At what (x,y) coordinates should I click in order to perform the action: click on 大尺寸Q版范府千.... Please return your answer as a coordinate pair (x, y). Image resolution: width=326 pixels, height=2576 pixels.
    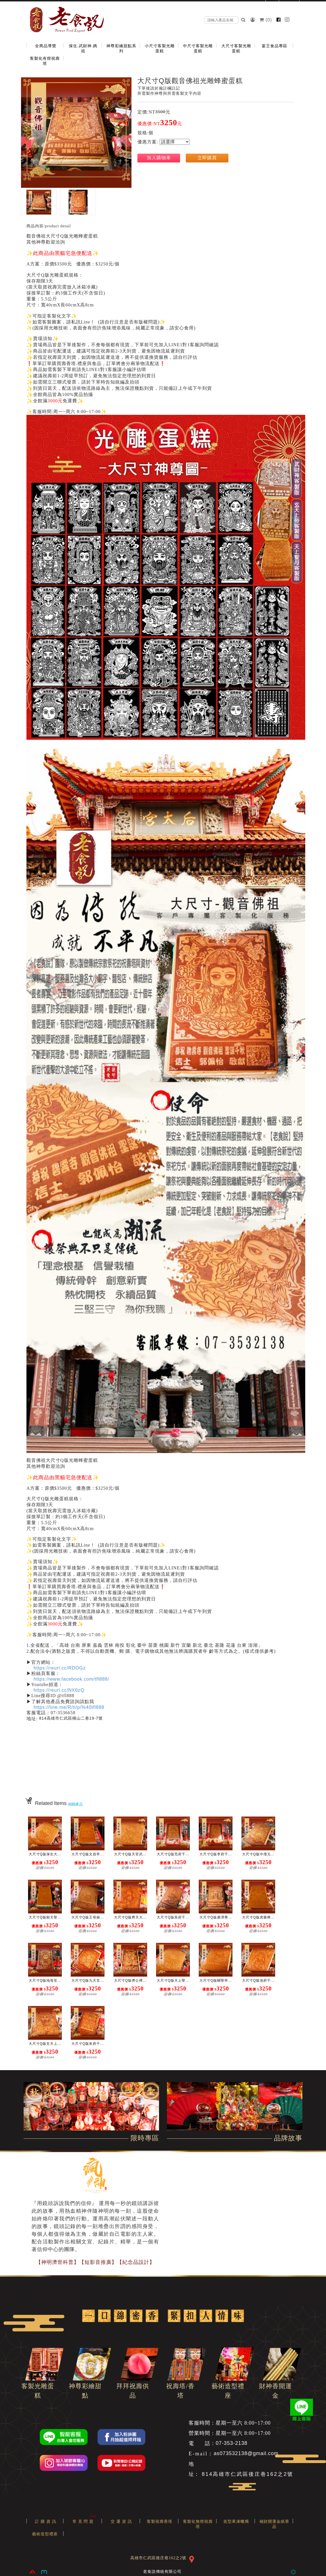
    Looking at the image, I should click on (173, 1854).